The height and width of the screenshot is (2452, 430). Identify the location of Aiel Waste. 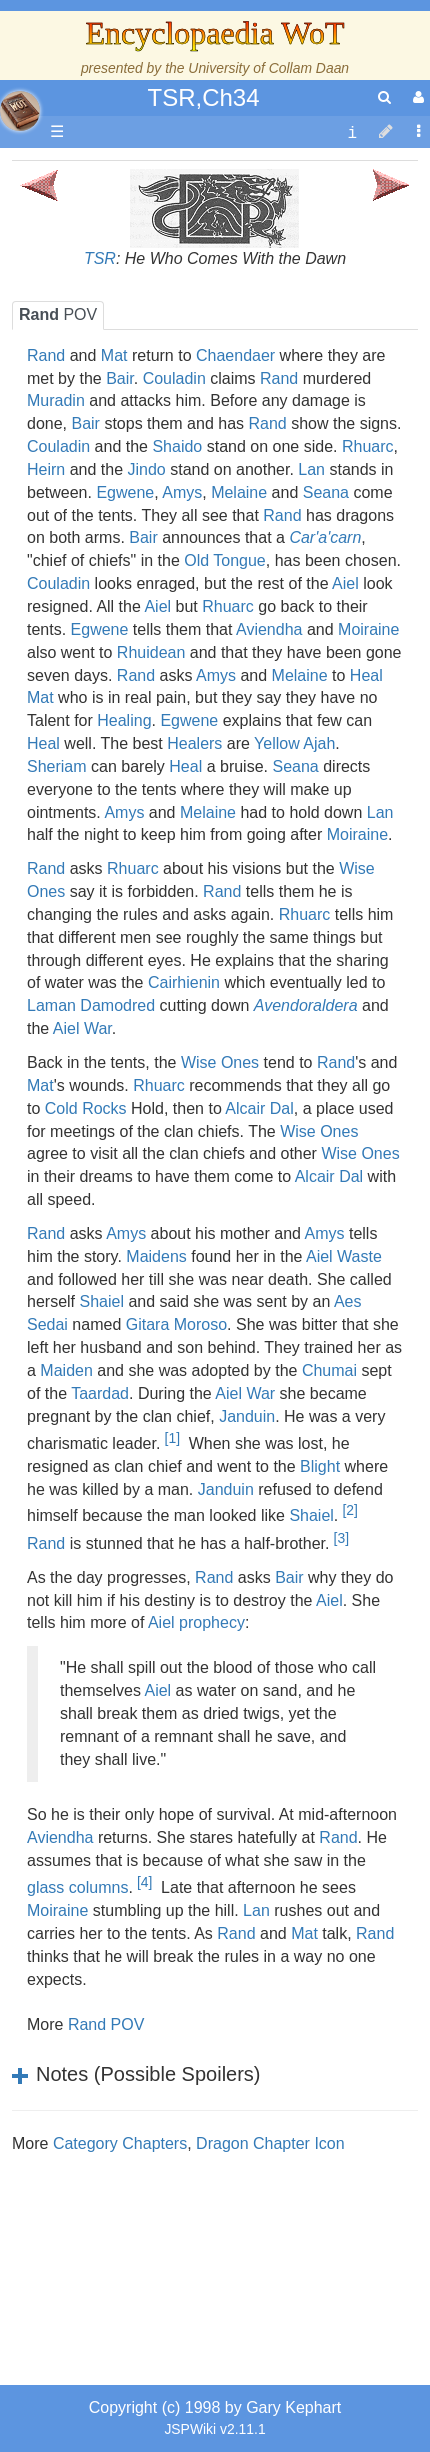
(344, 1256).